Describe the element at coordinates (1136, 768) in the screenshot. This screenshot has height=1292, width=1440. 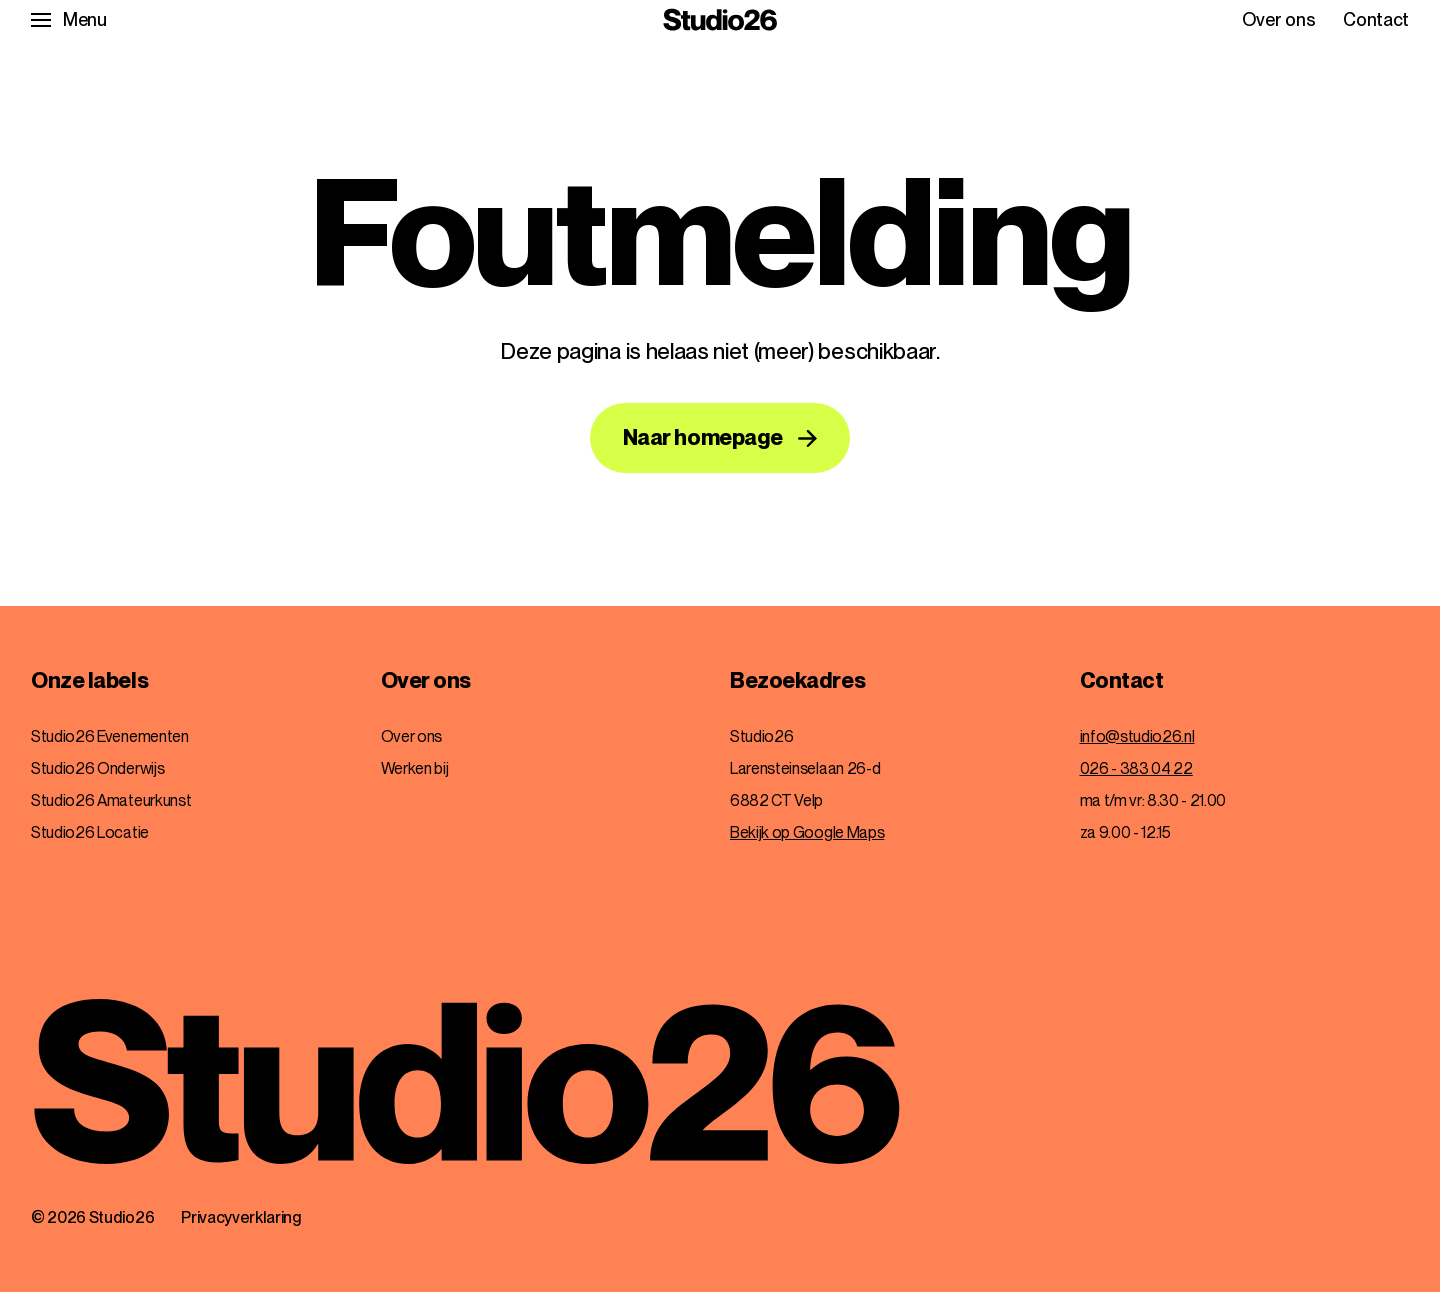
I see `026 - 383 04 22` at that location.